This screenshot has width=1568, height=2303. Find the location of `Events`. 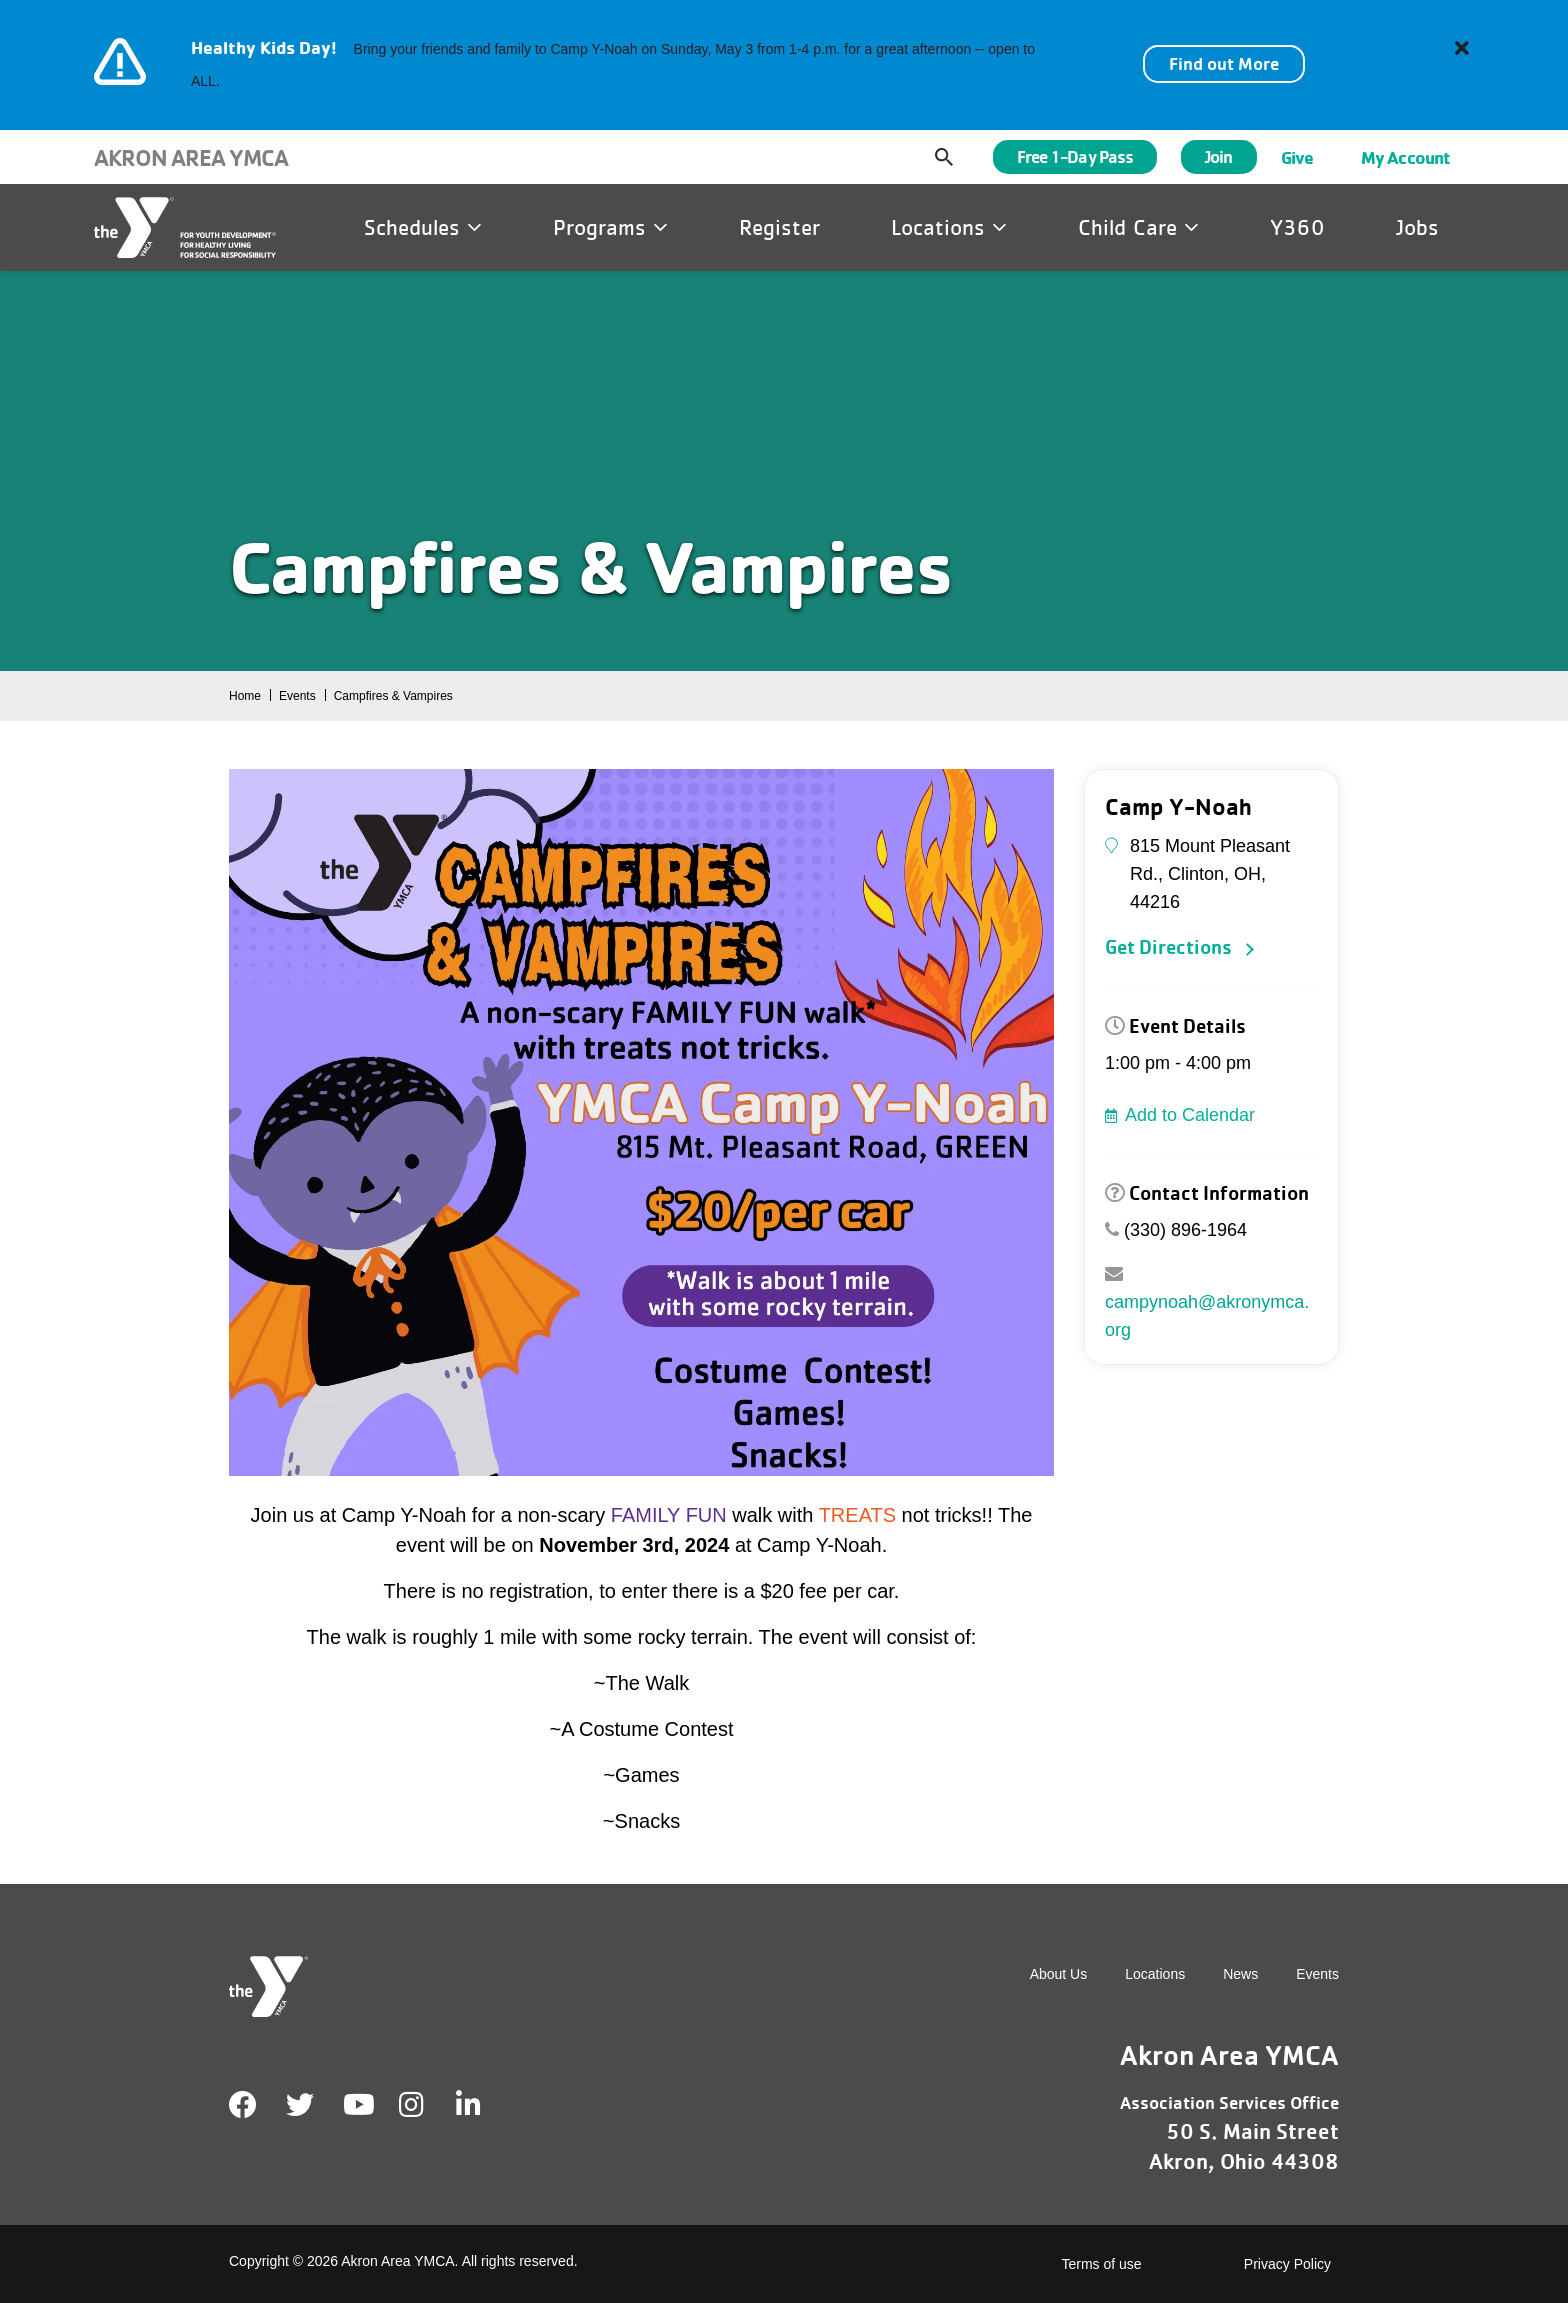

Events is located at coordinates (297, 696).